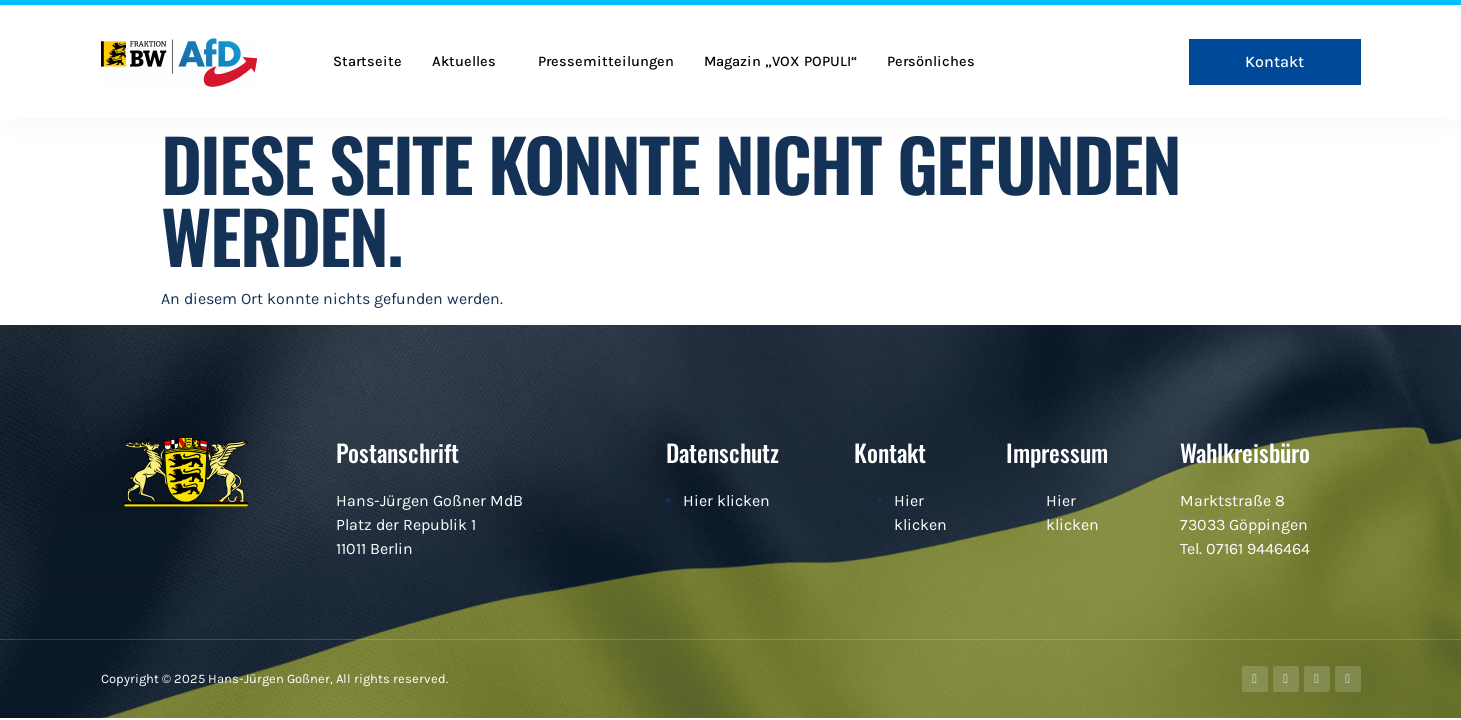 This screenshot has width=1461, height=720. What do you see at coordinates (1057, 452) in the screenshot?
I see `Impressum` at bounding box center [1057, 452].